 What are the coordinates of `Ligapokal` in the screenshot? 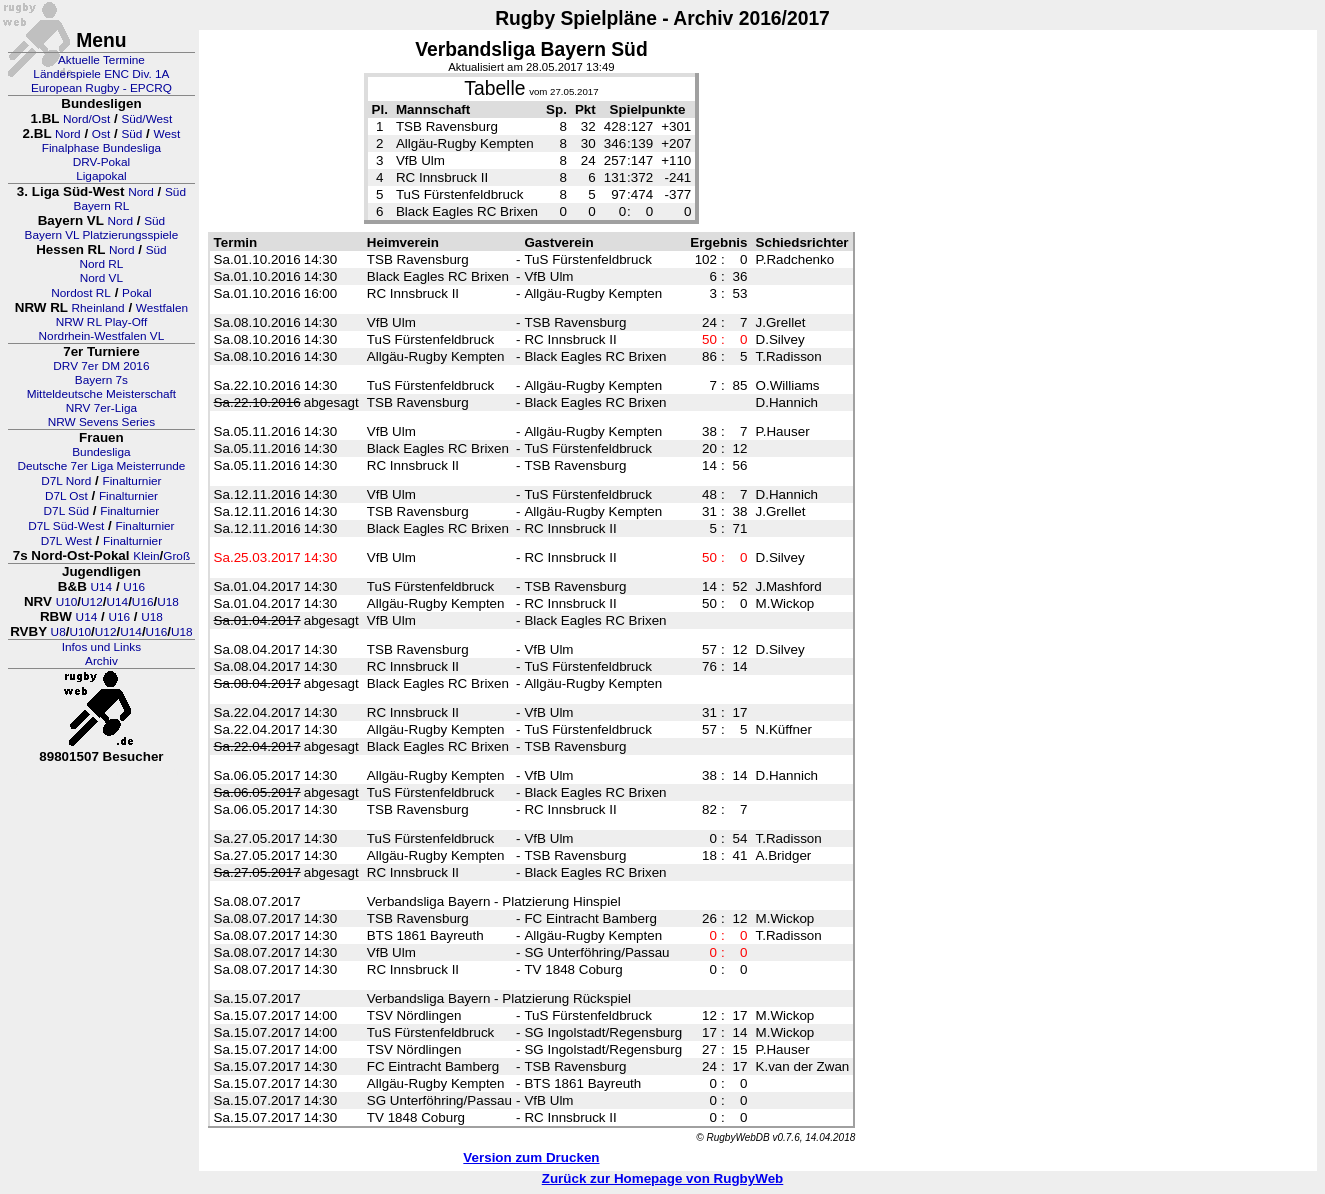 It's located at (101, 176).